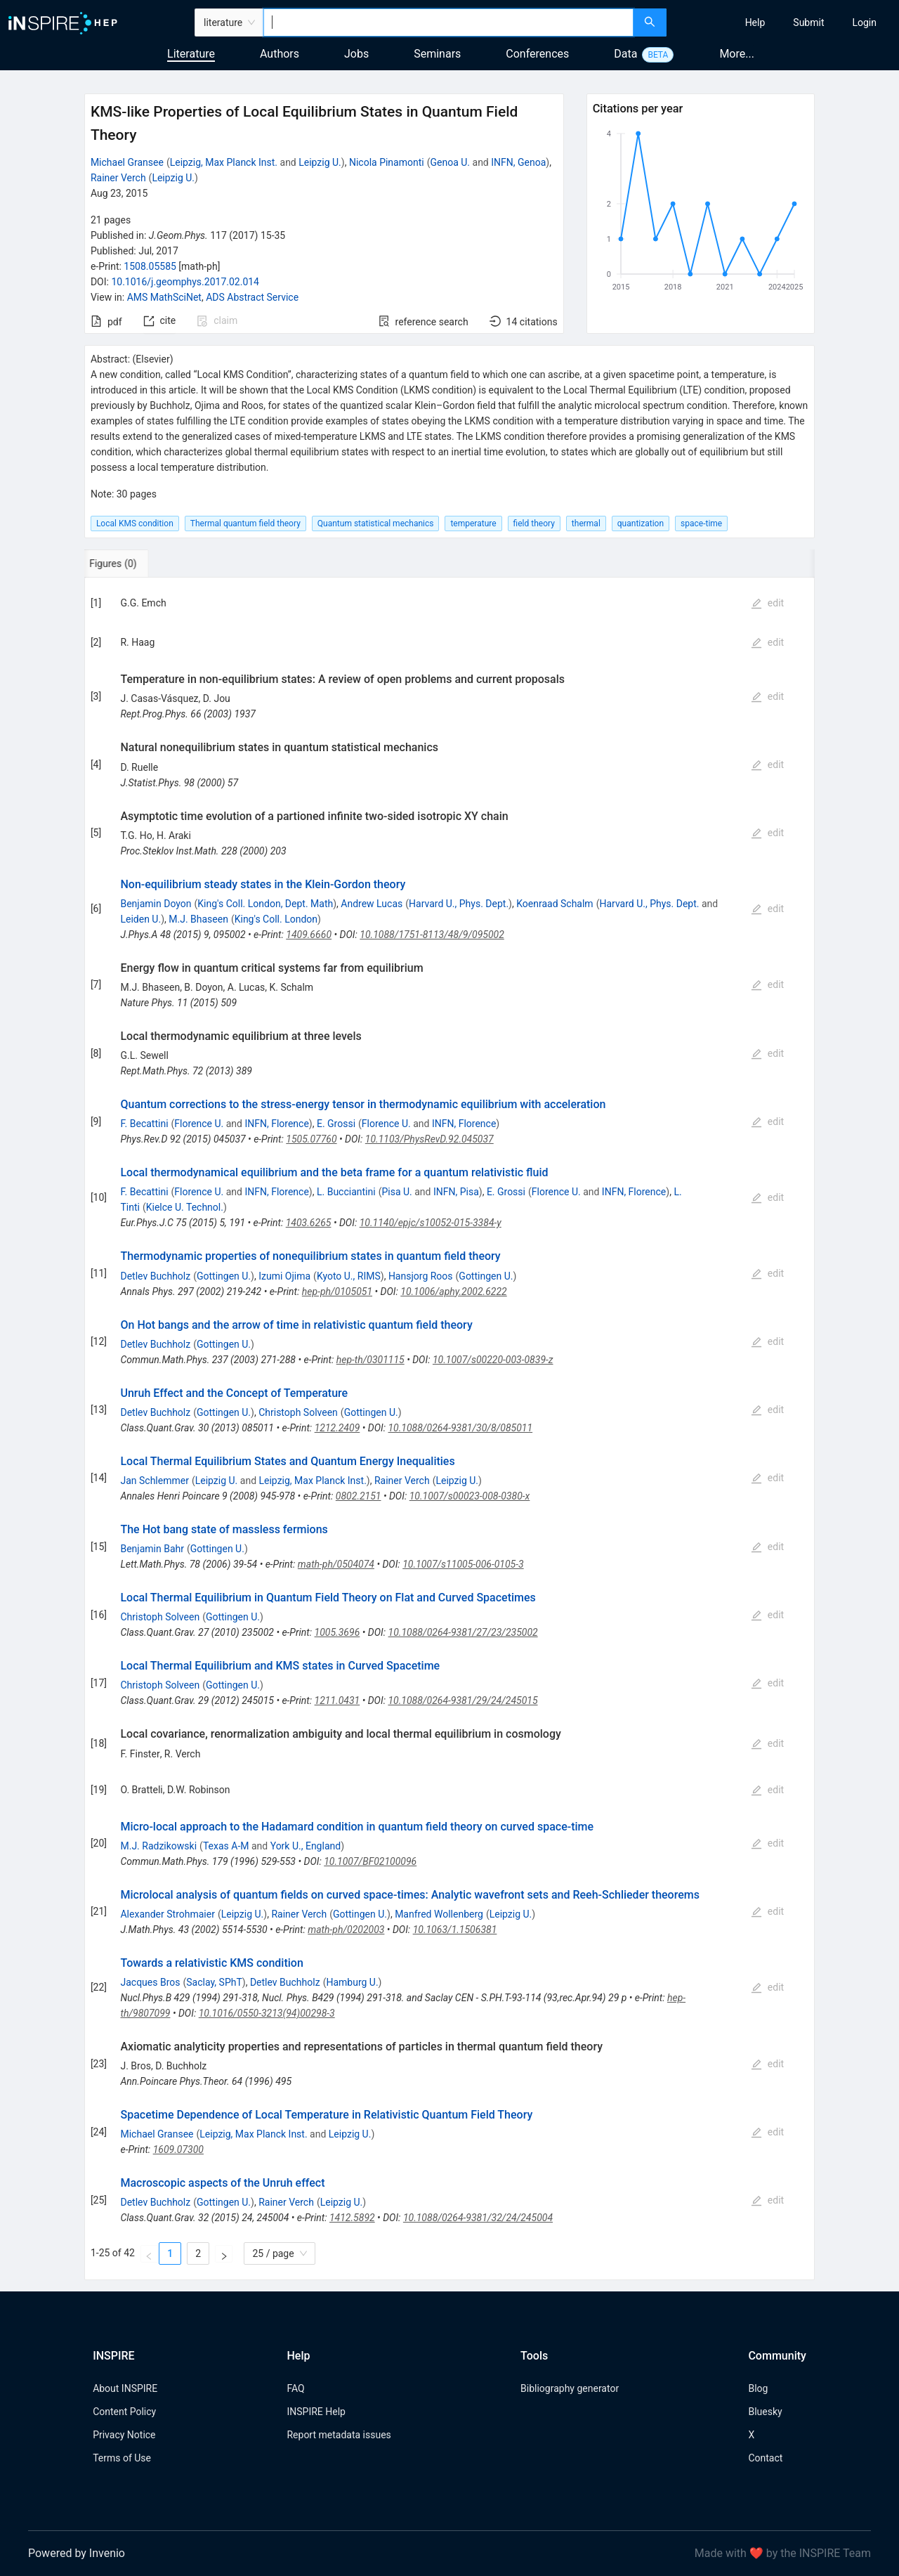 The width and height of the screenshot is (899, 2576). I want to click on Alexander Strohmaier, so click(167, 1914).